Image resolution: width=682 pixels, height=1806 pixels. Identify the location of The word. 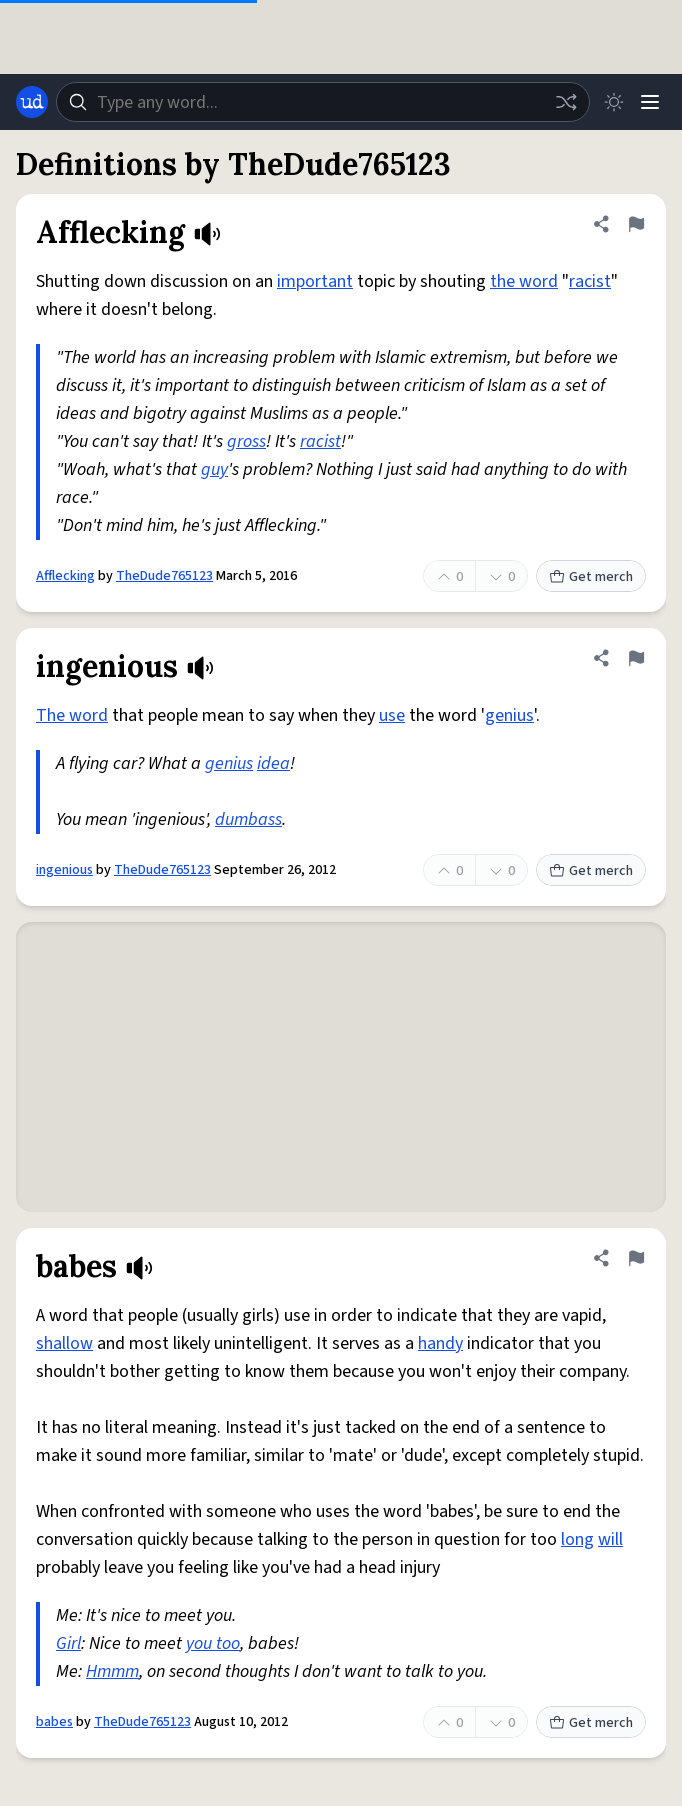
(72, 715).